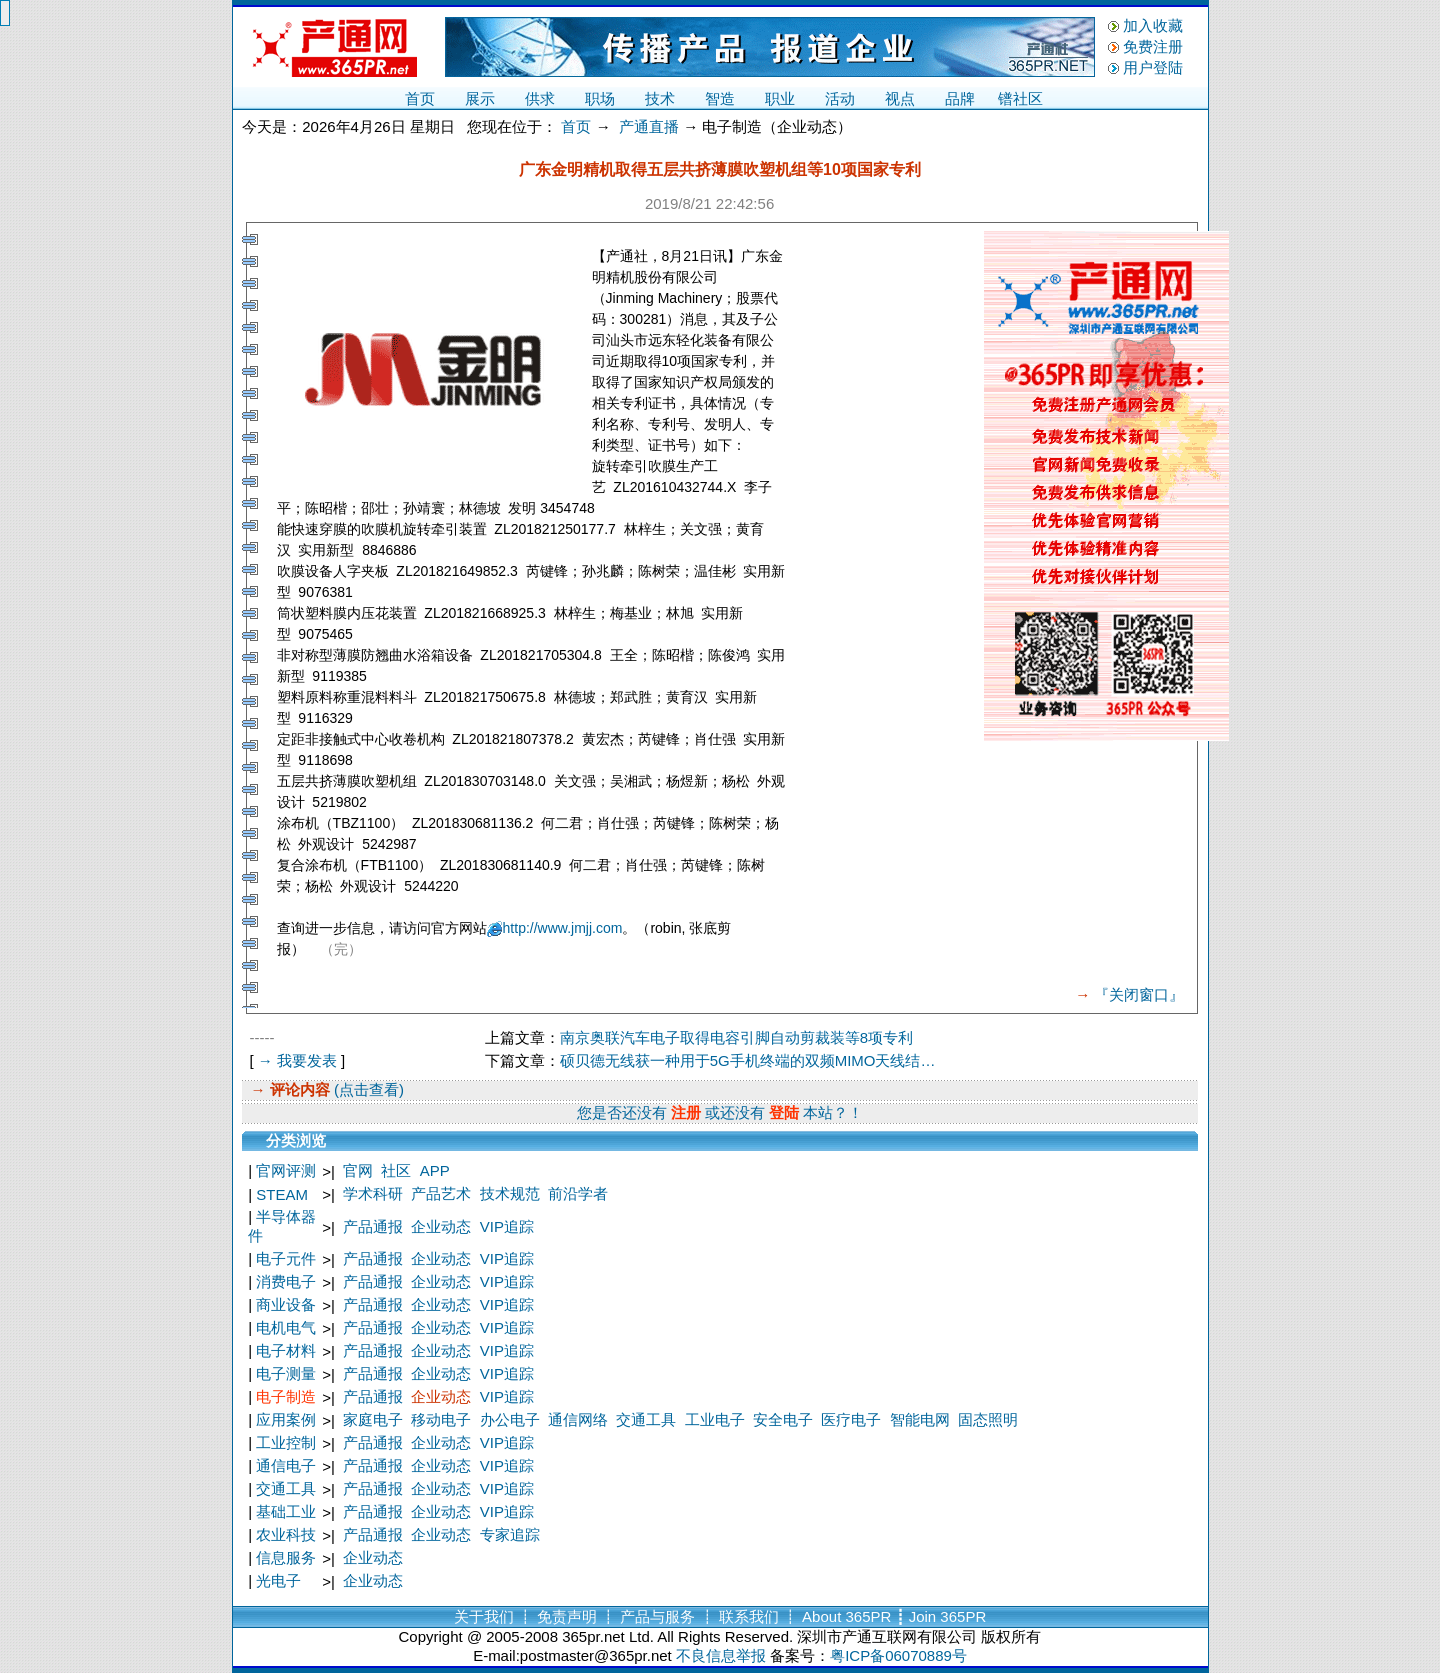 The height and width of the screenshot is (1673, 1440). I want to click on 商业设备, so click(286, 1304).